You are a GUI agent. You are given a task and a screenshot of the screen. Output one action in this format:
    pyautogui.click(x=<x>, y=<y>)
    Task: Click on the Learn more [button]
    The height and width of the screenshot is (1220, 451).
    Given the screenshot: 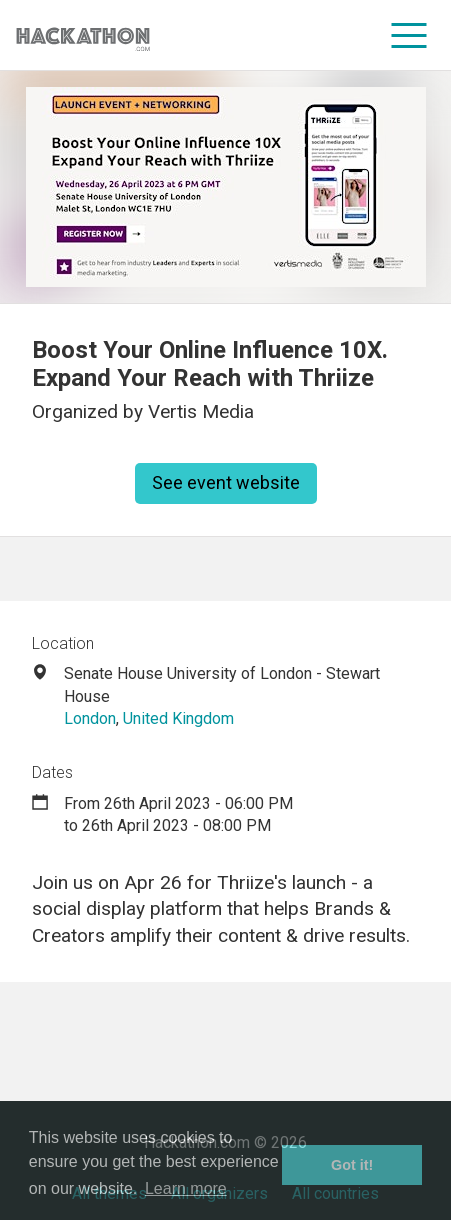 What is the action you would take?
    pyautogui.click(x=186, y=1188)
    